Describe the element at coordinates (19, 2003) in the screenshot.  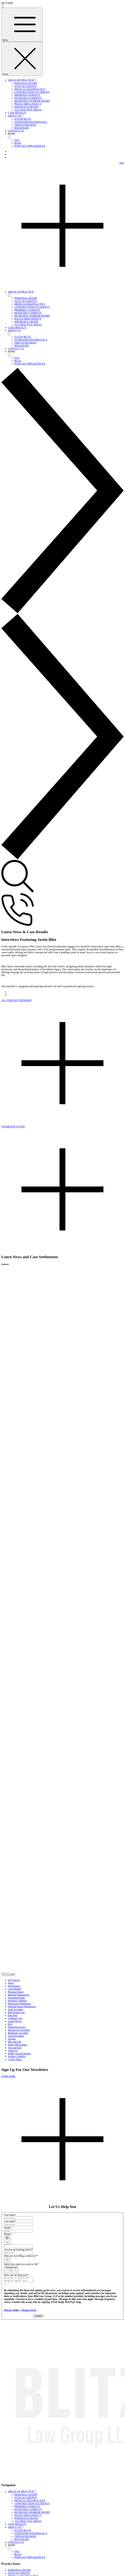
I see `Municipal Negligence` at that location.